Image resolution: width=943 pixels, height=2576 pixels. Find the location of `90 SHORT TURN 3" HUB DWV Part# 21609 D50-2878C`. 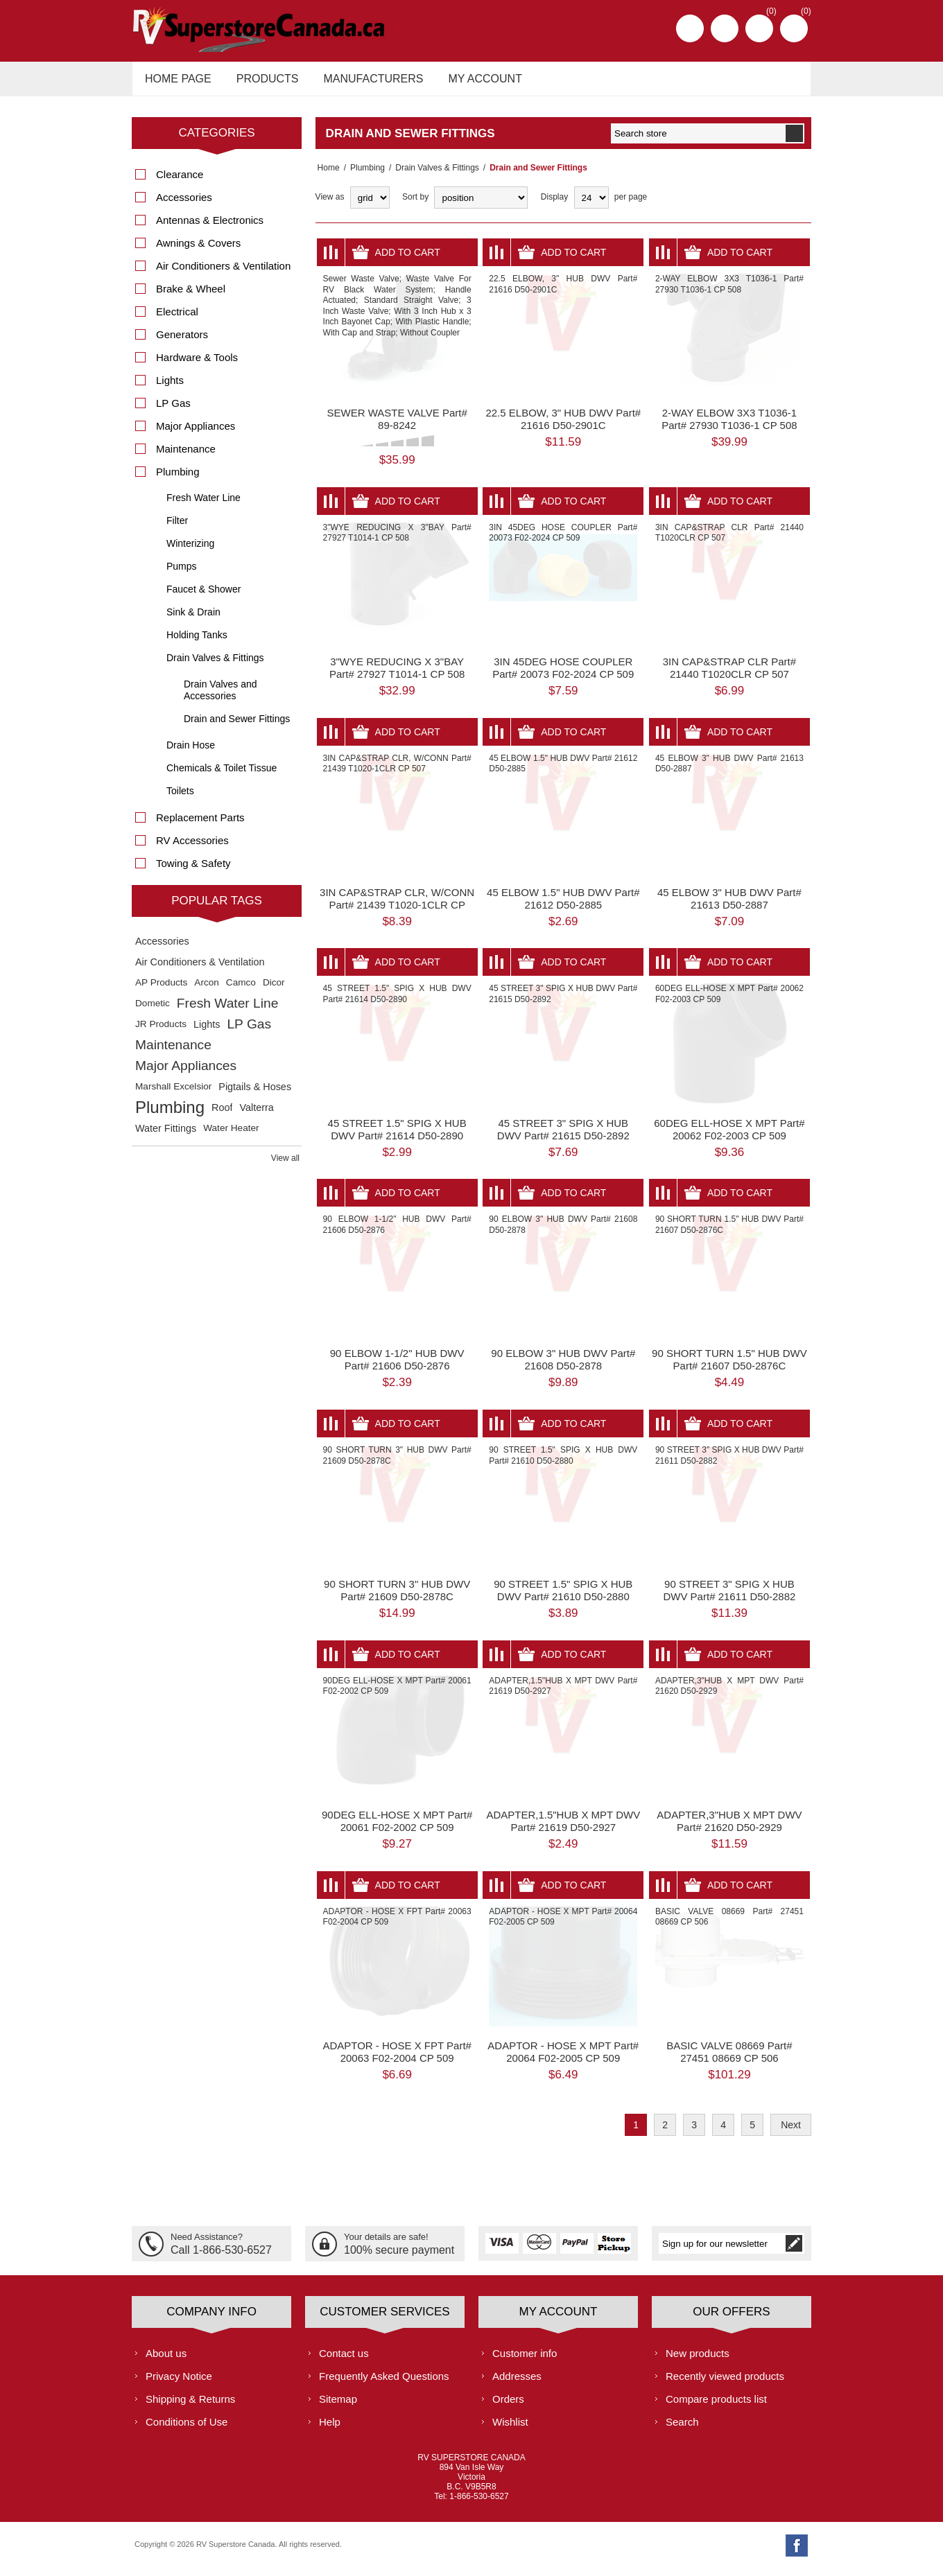

90 SHORT TURN 3" HUB DWV Part# 21609 D50-2878C is located at coordinates (397, 1598).